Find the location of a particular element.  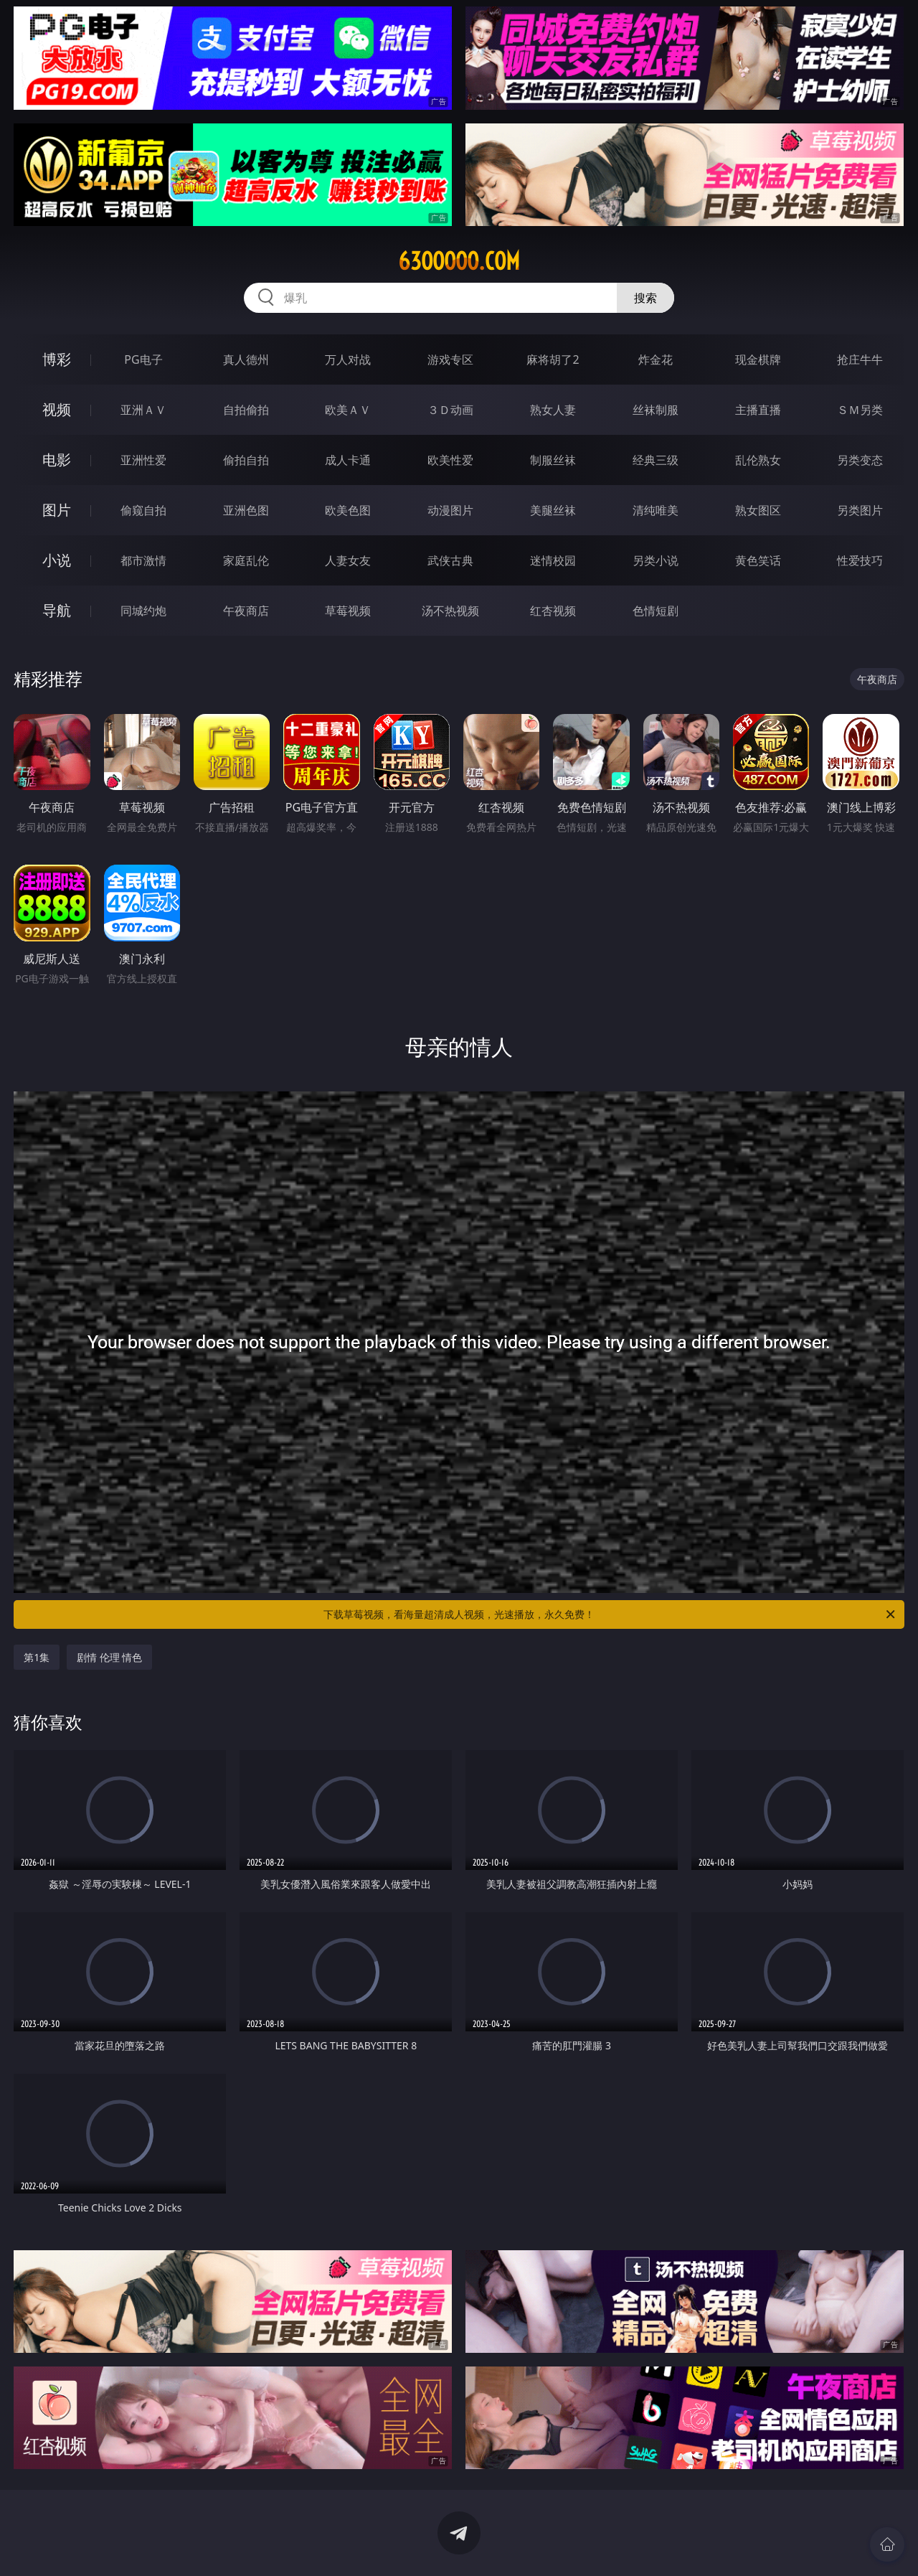

色情短剧 is located at coordinates (655, 611).